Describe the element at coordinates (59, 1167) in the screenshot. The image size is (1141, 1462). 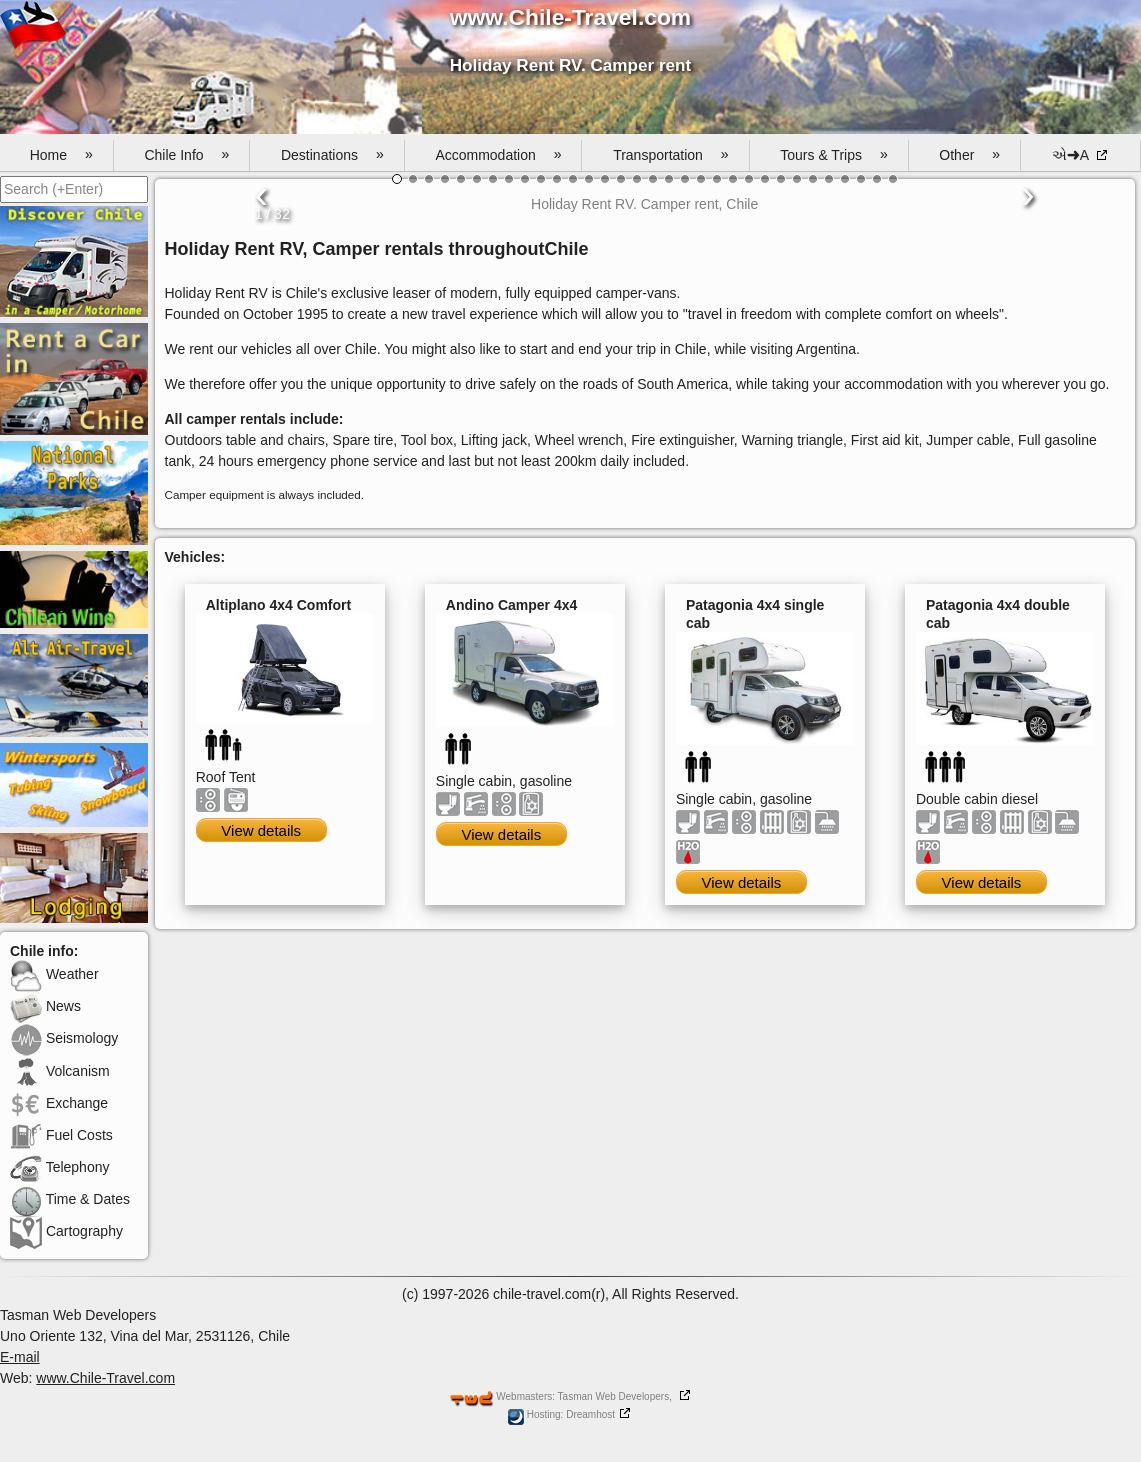
I see `Telephony` at that location.